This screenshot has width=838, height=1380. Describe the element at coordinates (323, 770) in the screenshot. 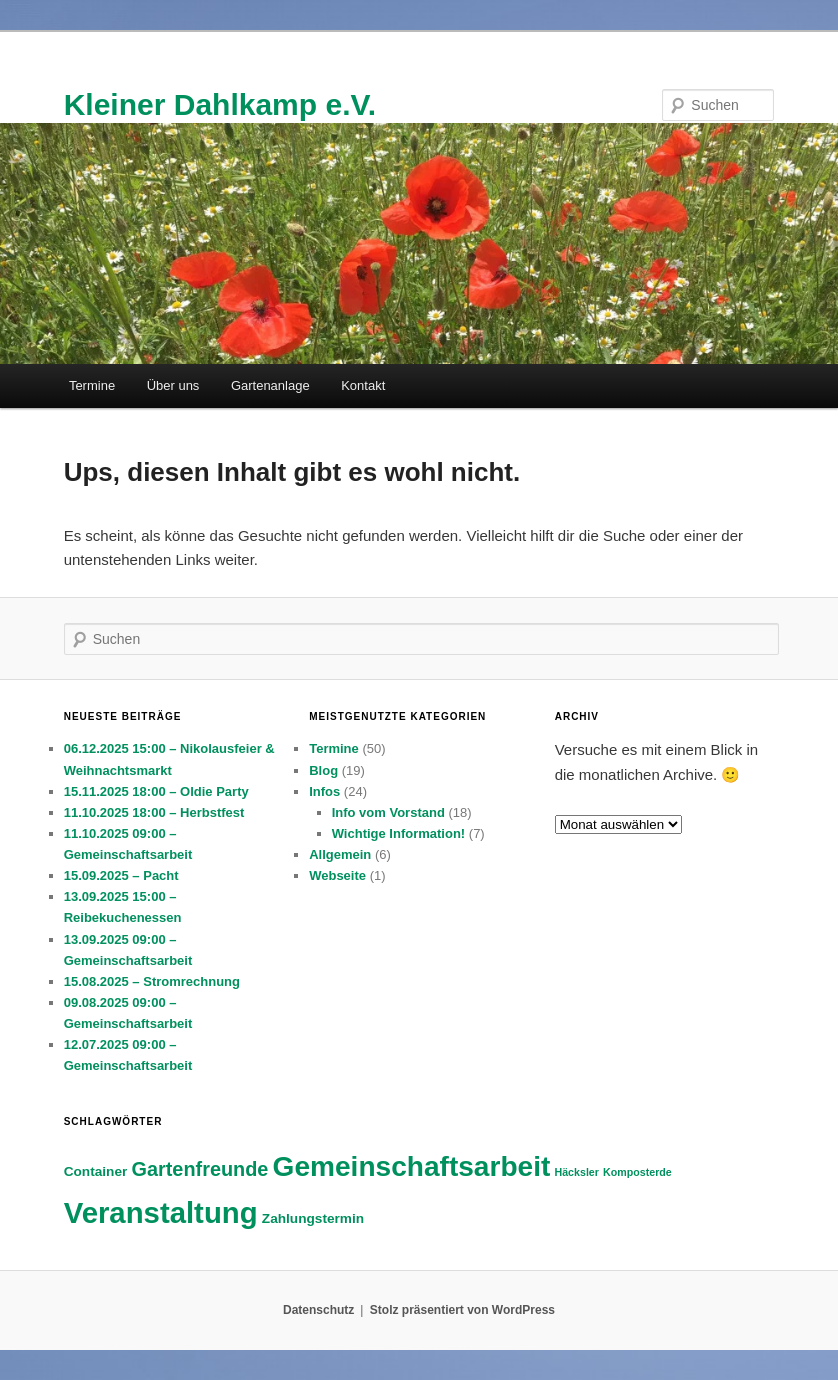

I see `Blog` at that location.